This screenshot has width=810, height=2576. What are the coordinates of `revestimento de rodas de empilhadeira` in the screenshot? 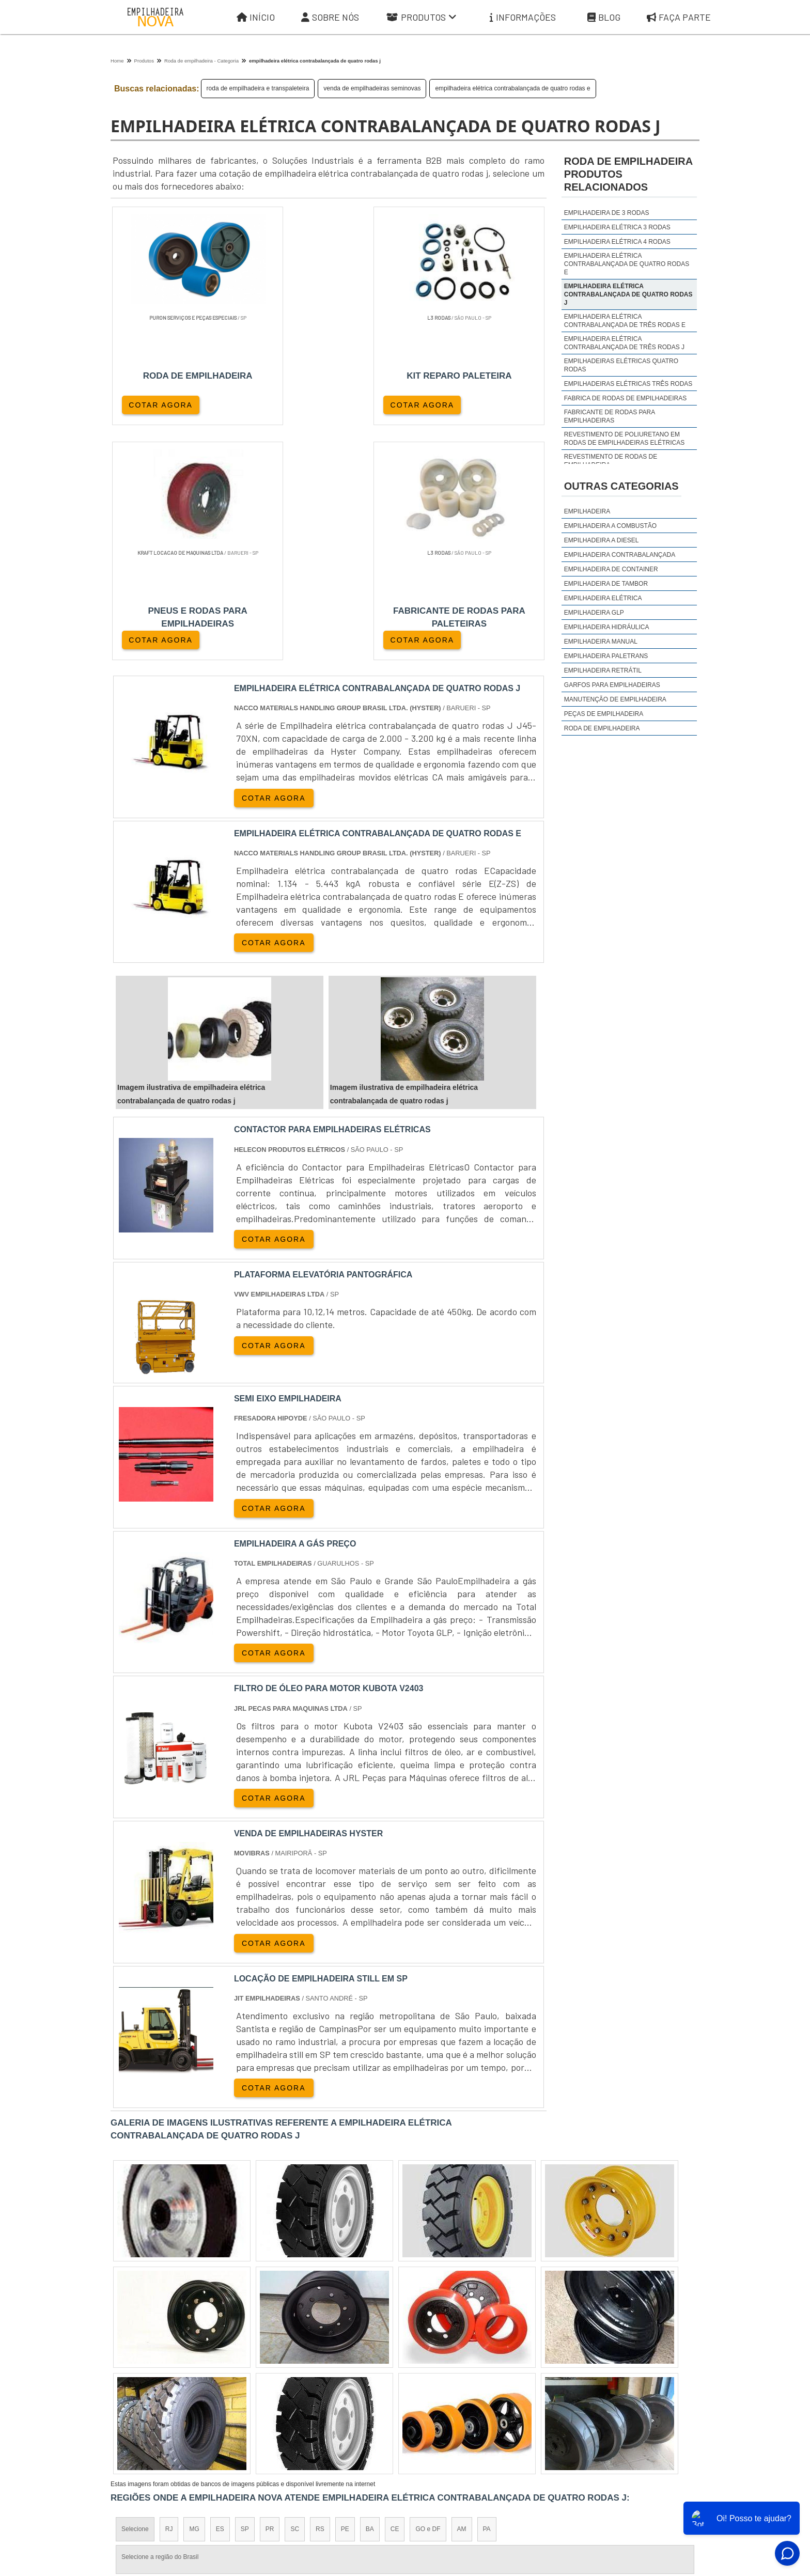 It's located at (610, 461).